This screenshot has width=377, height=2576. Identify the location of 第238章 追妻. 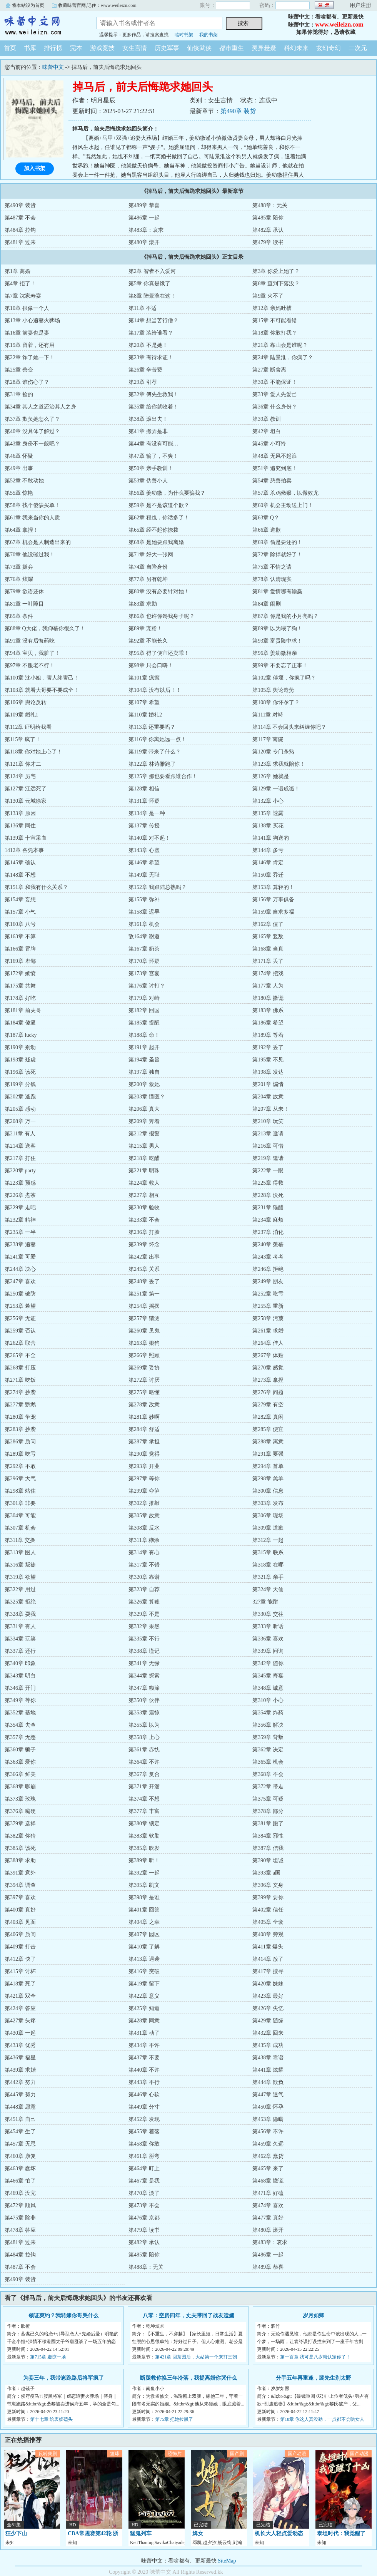
(20, 1244).